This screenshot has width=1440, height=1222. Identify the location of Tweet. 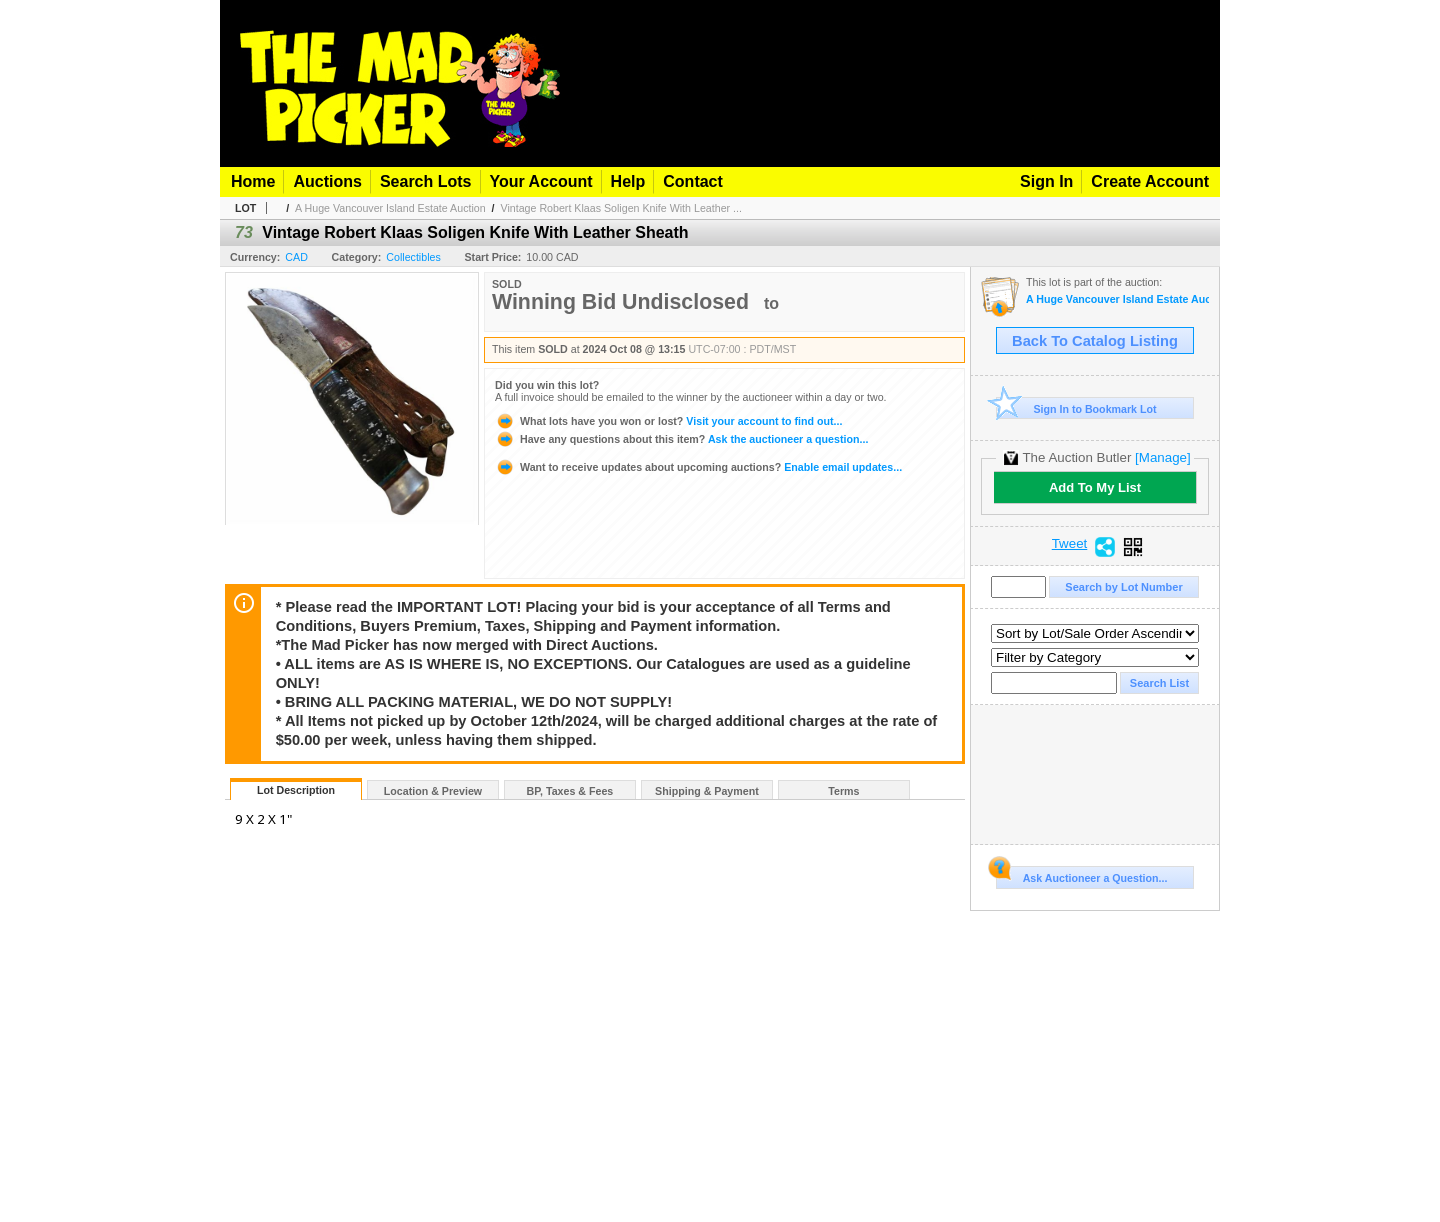
(1070, 544).